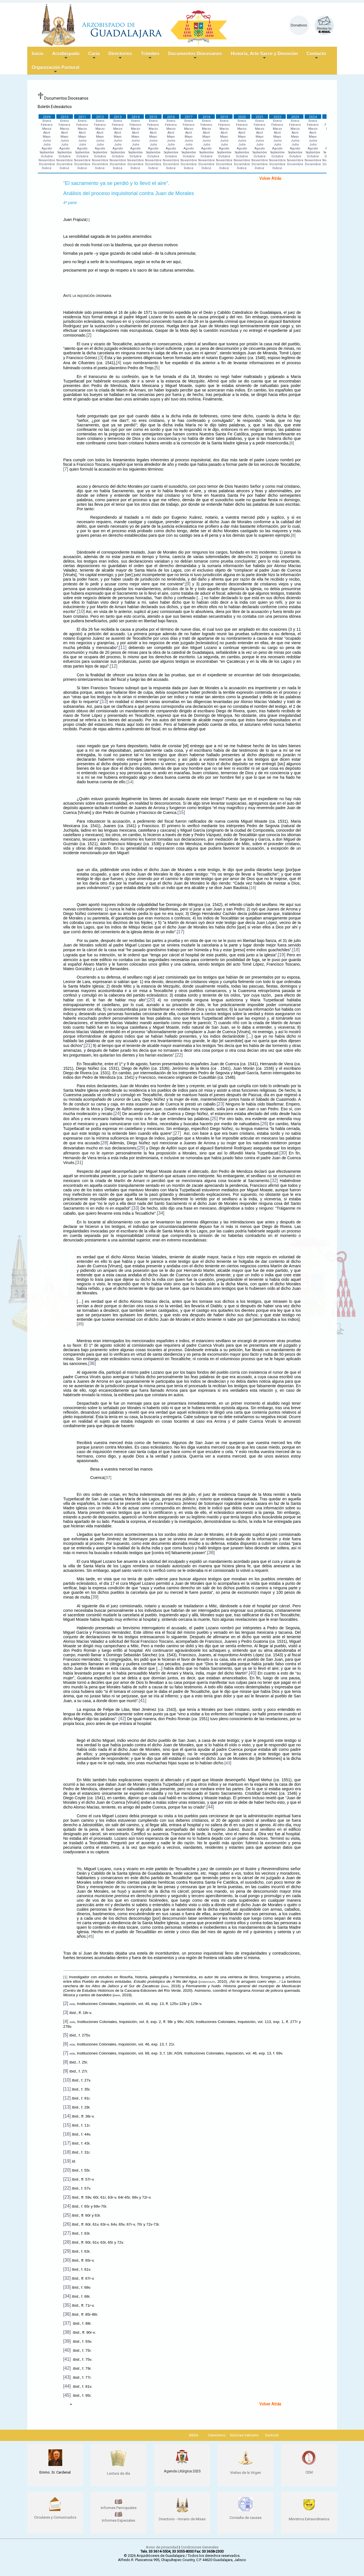  Describe the element at coordinates (150, 56) in the screenshot. I see `Trámites` at that location.